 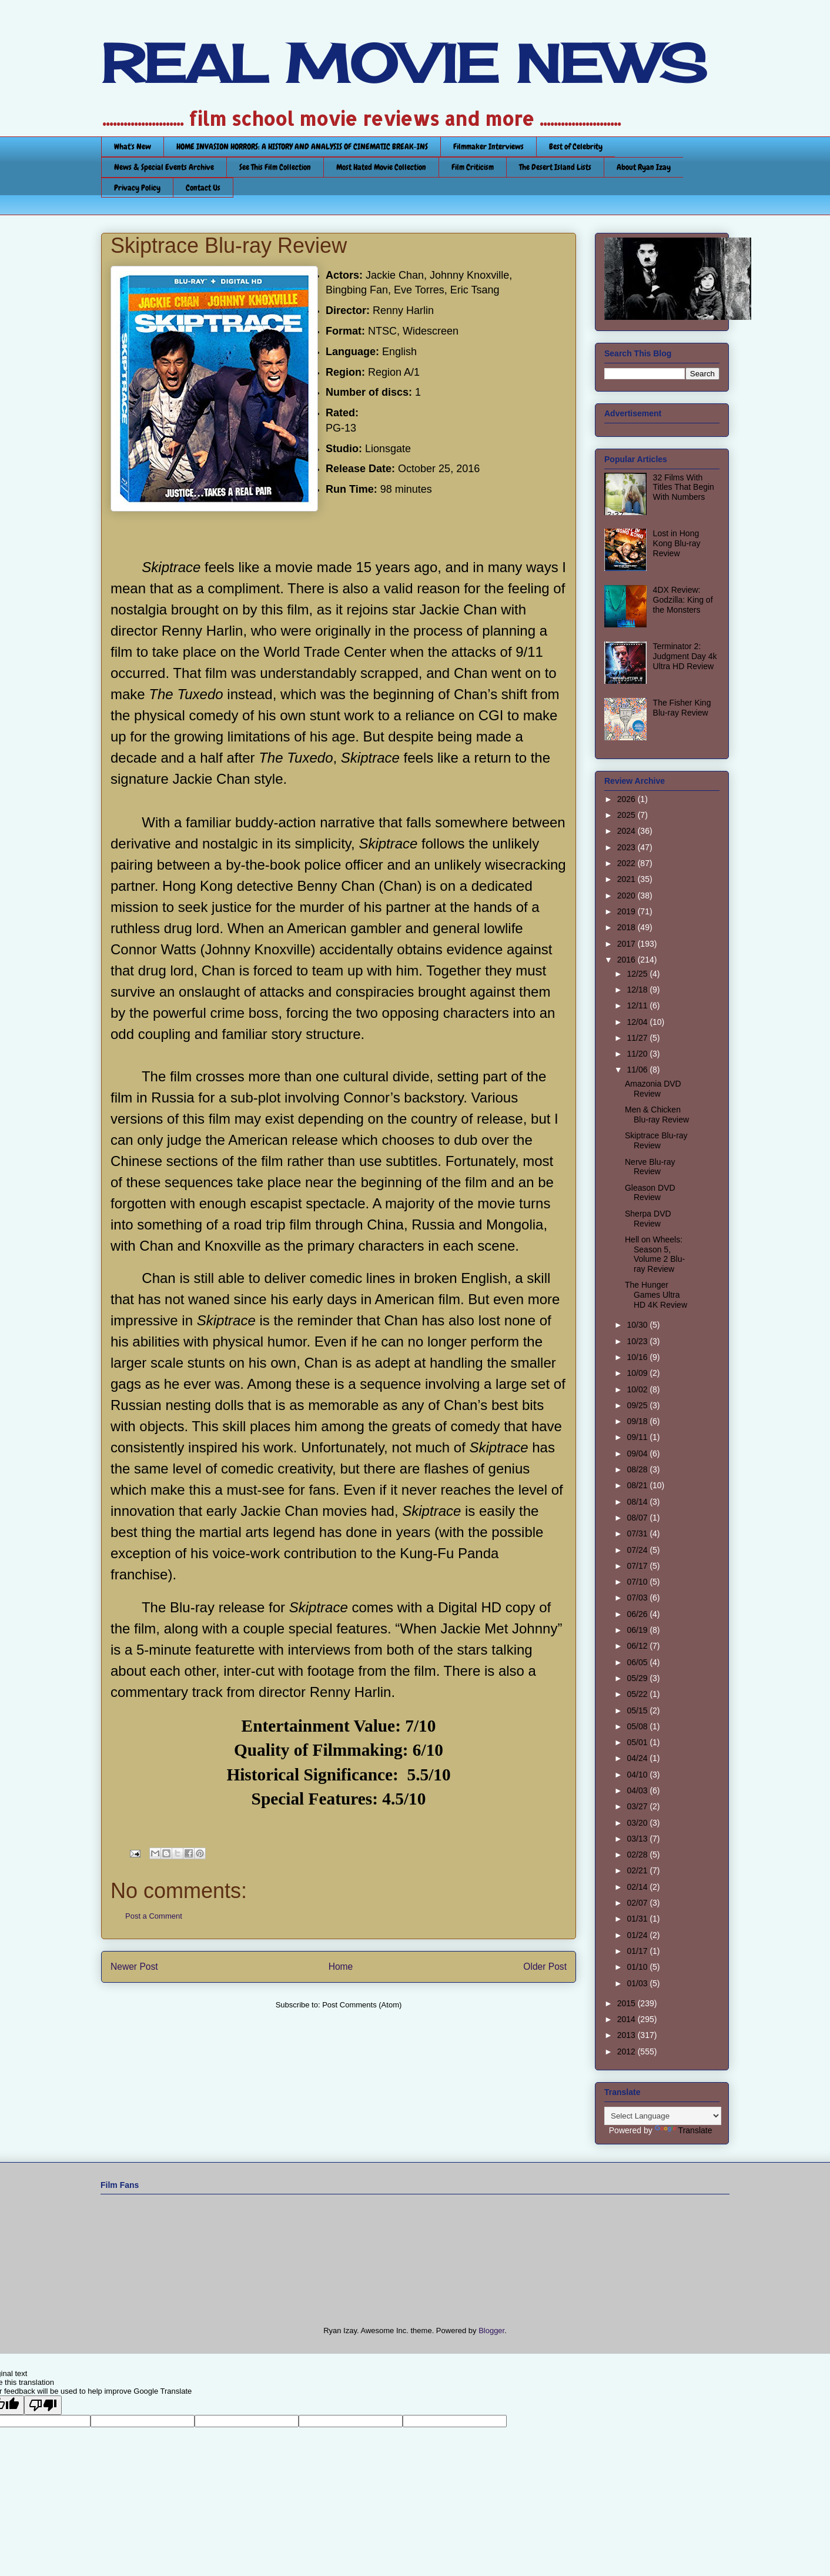 I want to click on 03/20, so click(x=638, y=1822).